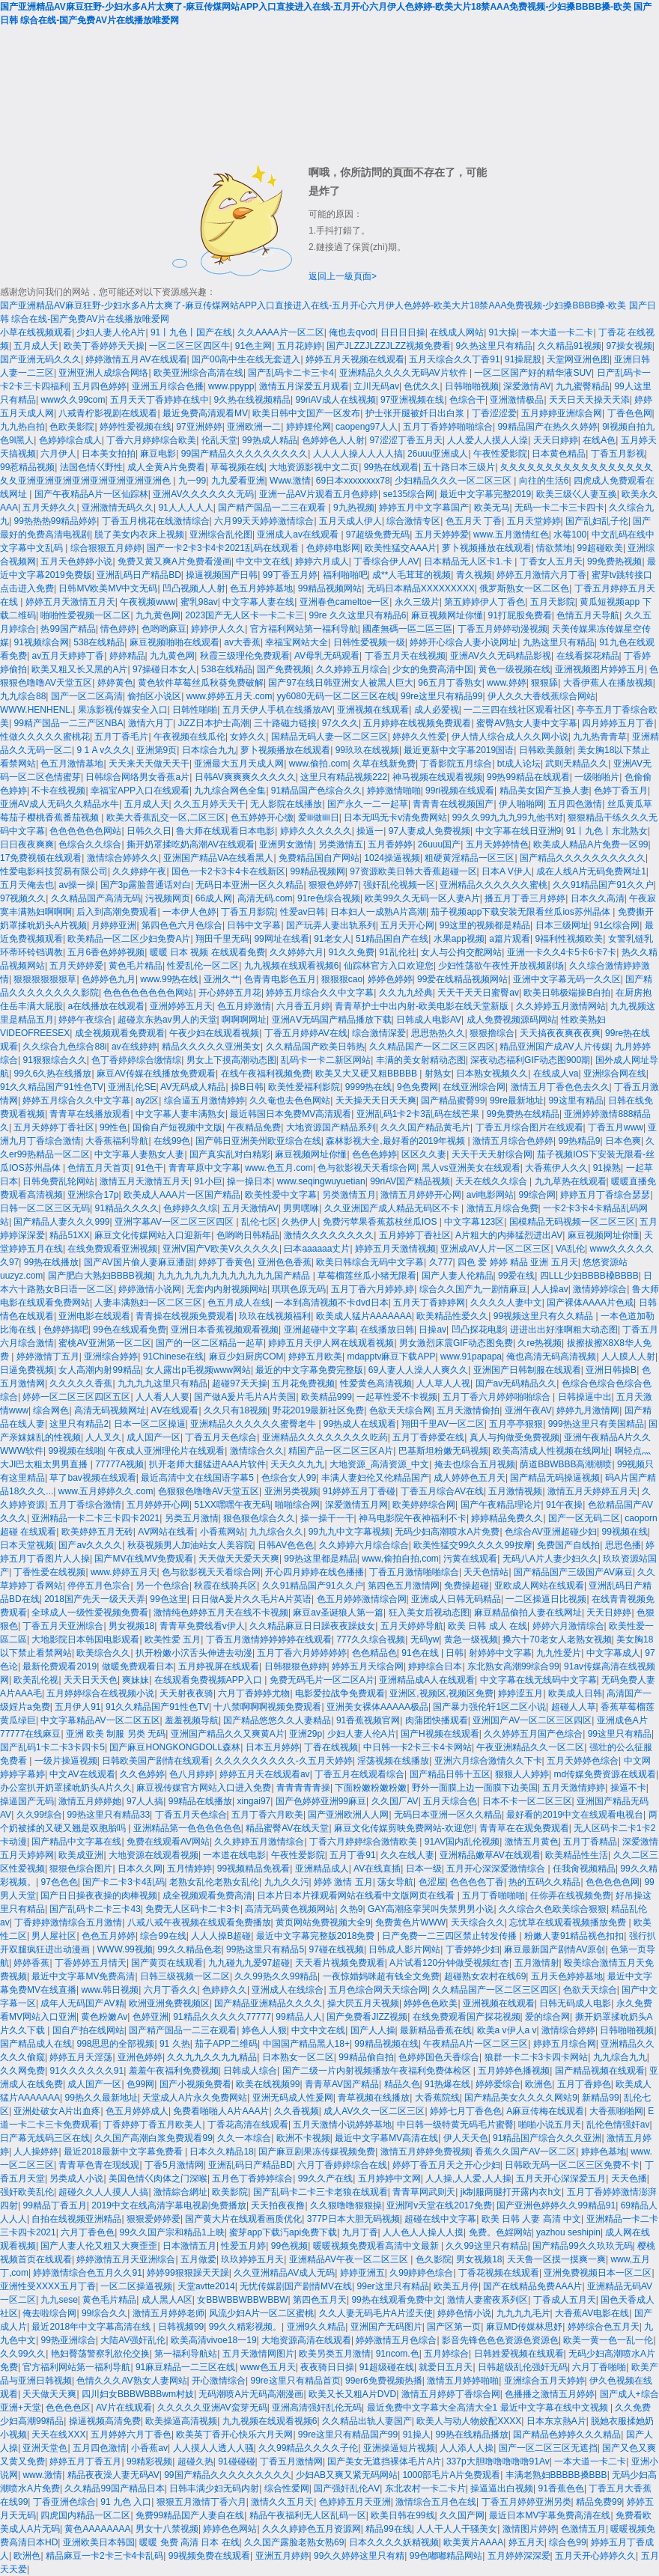 This screenshot has width=659, height=2576. I want to click on 国产MV在线MV免费观看, so click(143, 1558).